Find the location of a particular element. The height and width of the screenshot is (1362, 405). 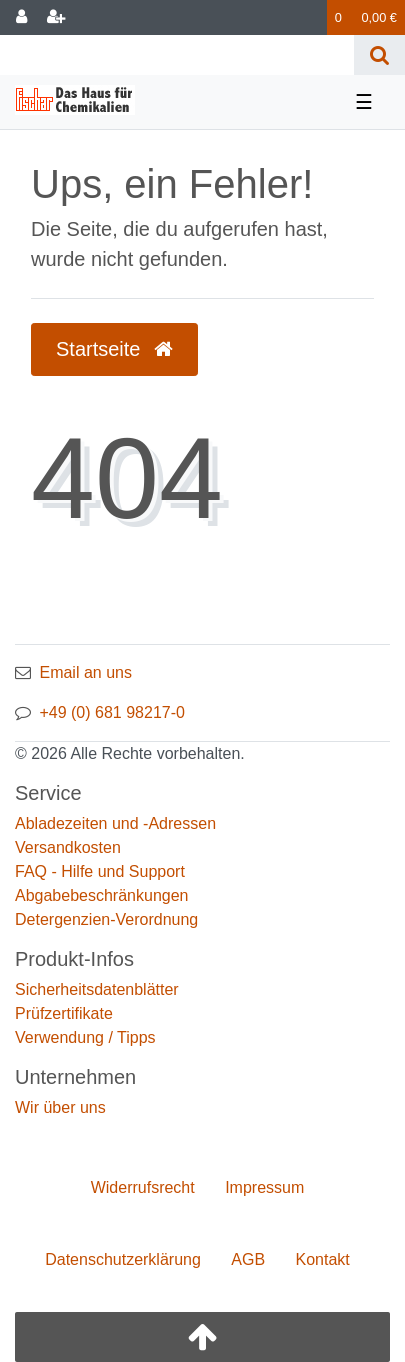

[Anmelden] is located at coordinates (21, 17).